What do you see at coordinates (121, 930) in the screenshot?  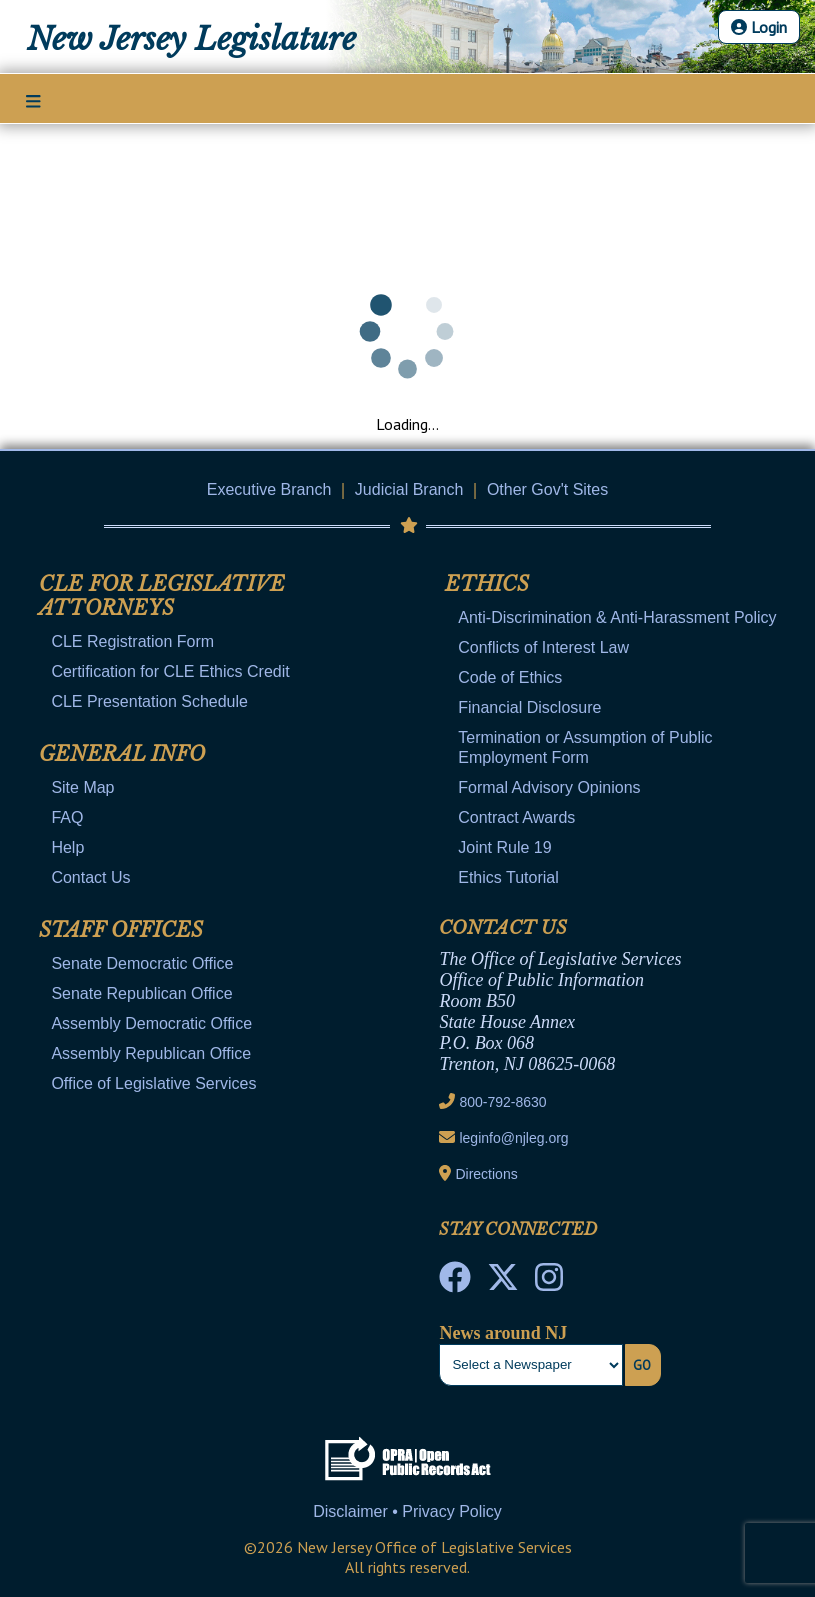 I see `Staff Offices [Mobile Link Cluster Toggler]` at bounding box center [121, 930].